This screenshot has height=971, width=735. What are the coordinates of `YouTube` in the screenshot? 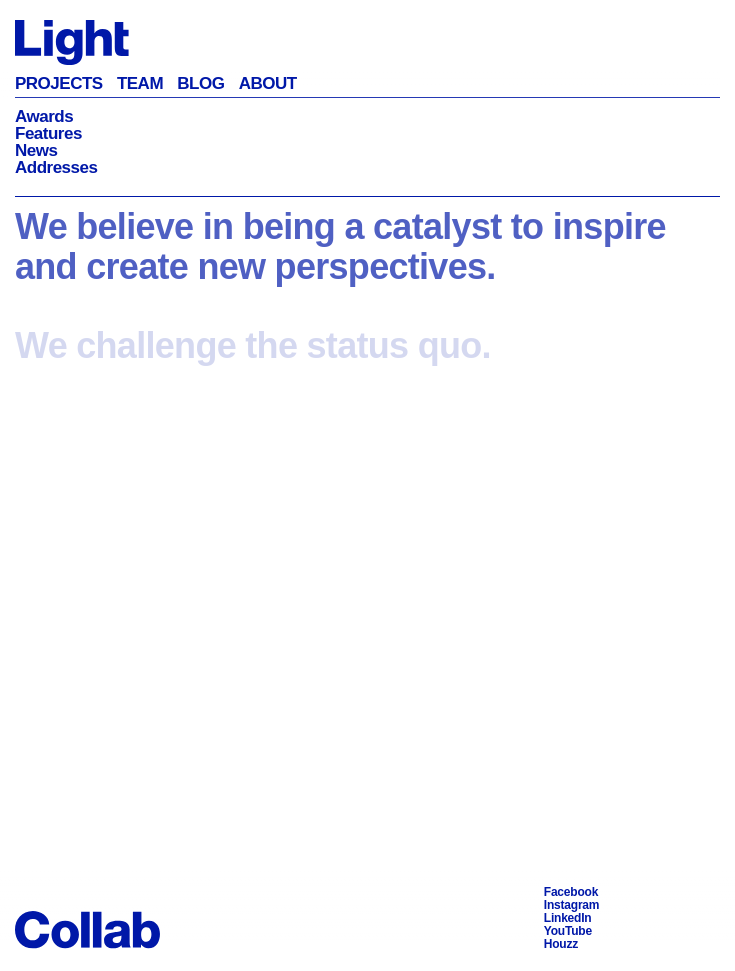 It's located at (568, 931).